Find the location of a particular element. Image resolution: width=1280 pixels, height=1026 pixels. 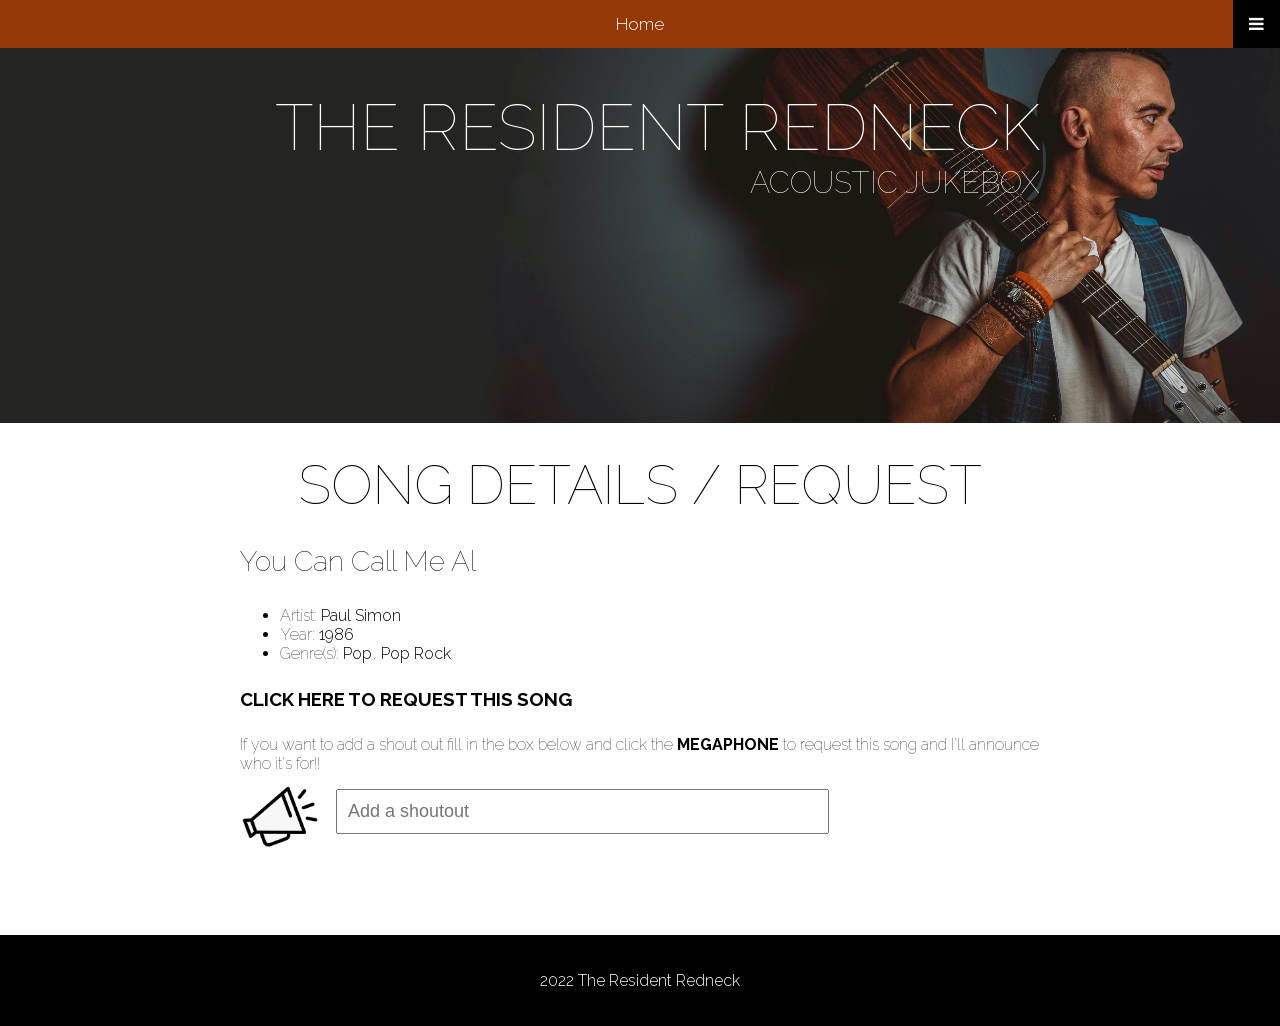

Paul Simon is located at coordinates (361, 615).